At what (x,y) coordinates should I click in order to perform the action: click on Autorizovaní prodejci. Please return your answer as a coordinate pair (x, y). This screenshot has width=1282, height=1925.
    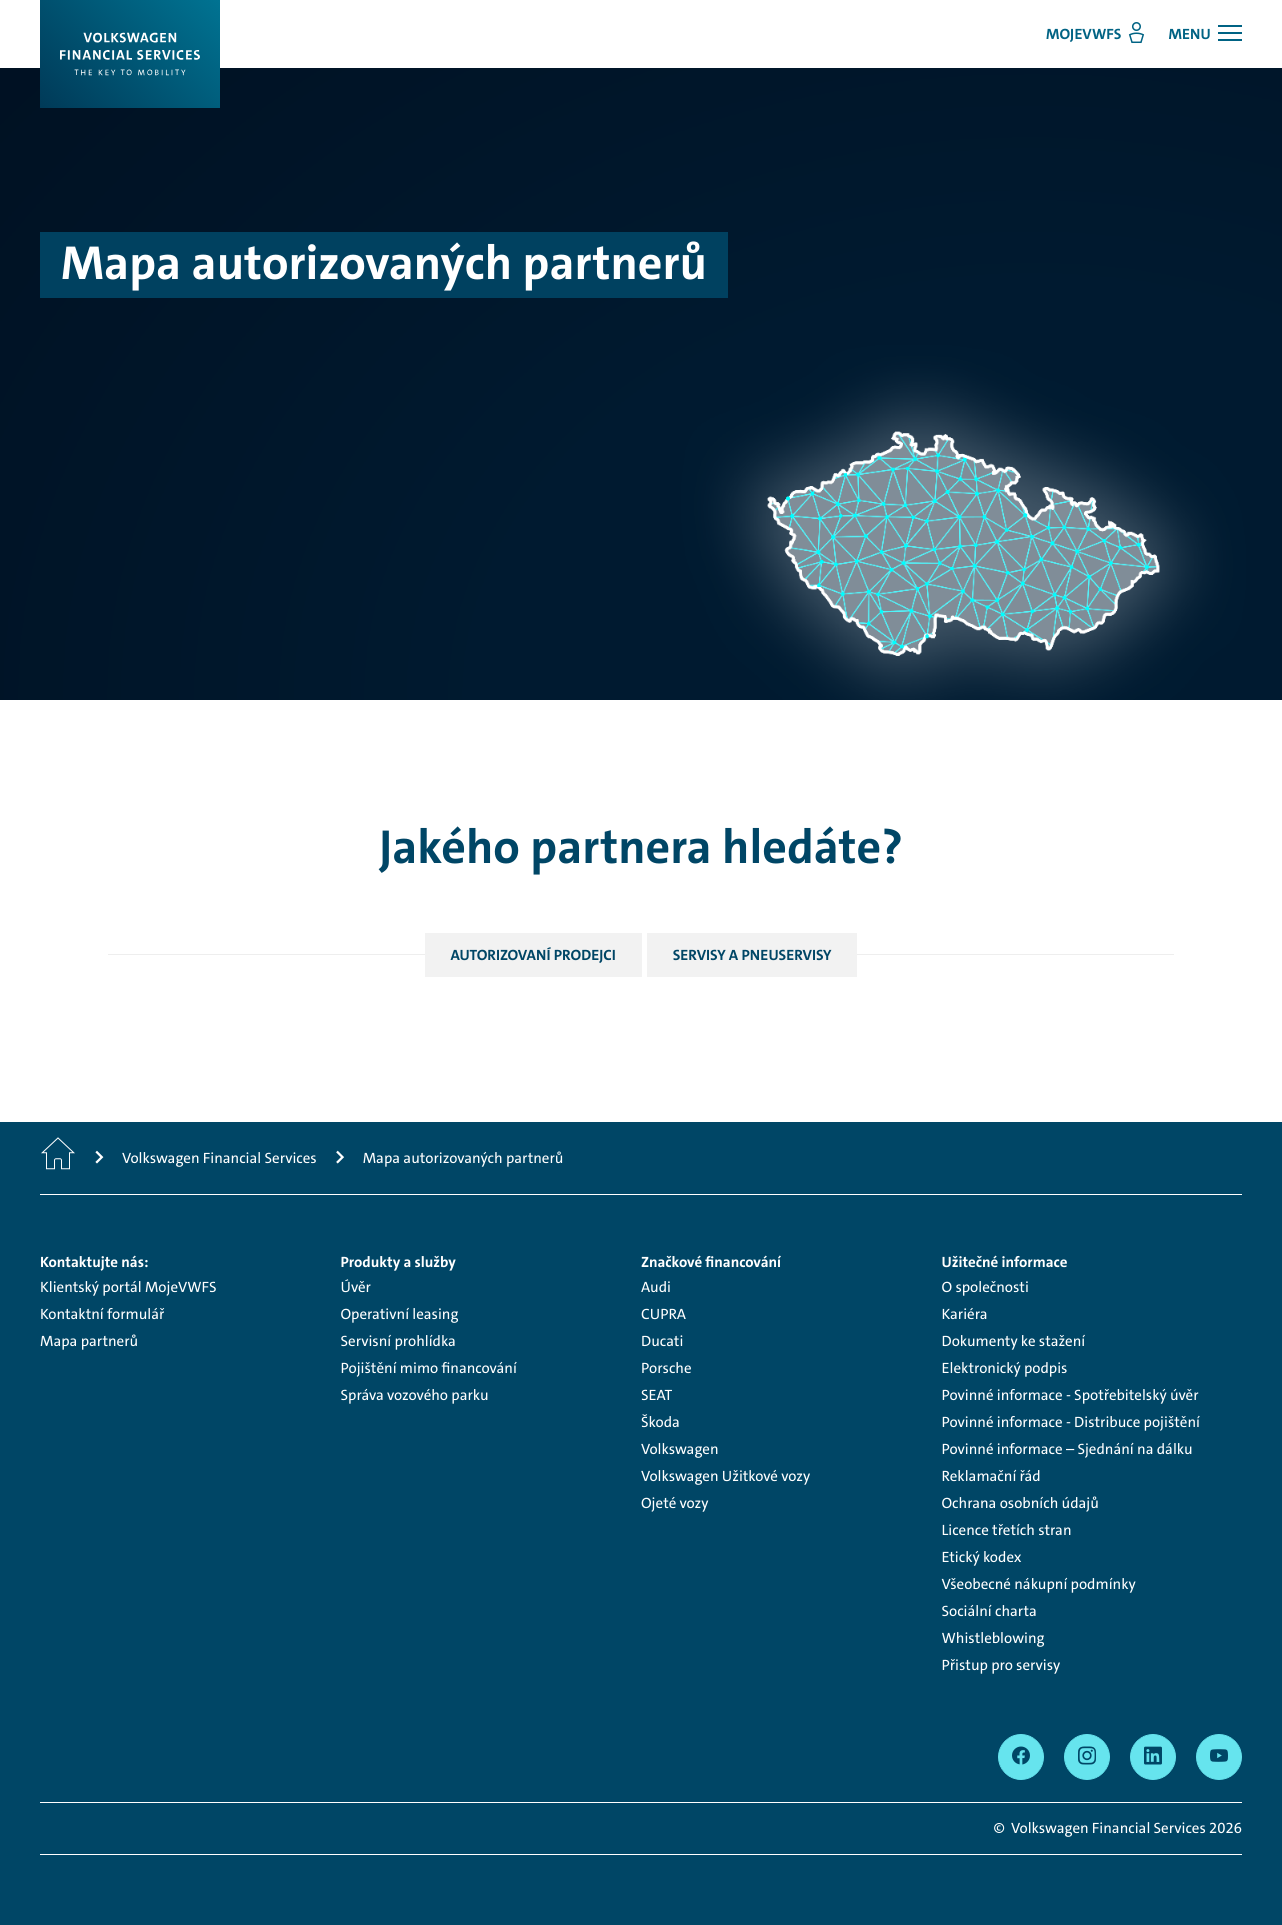
    Looking at the image, I should click on (533, 955).